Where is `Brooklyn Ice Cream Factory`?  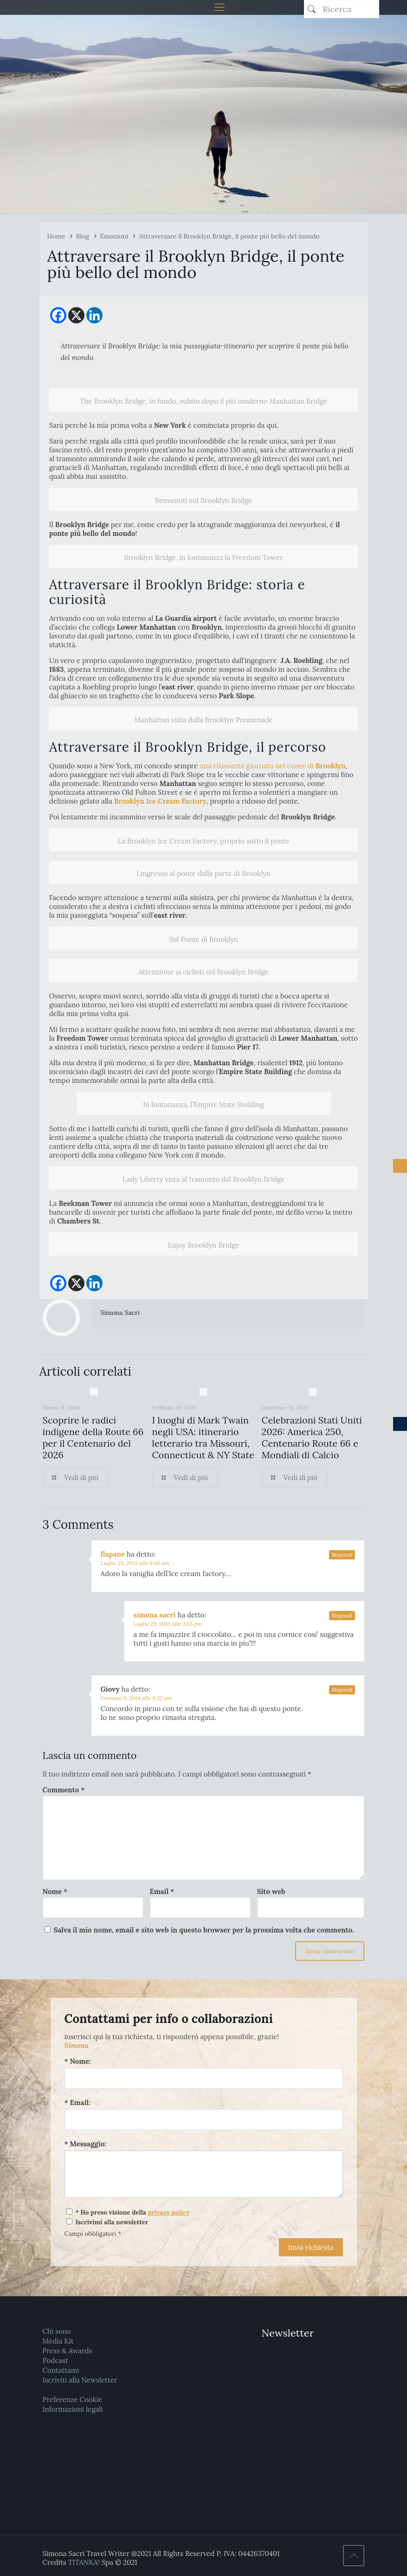 Brooklyn Ice Cream Factory is located at coordinates (160, 801).